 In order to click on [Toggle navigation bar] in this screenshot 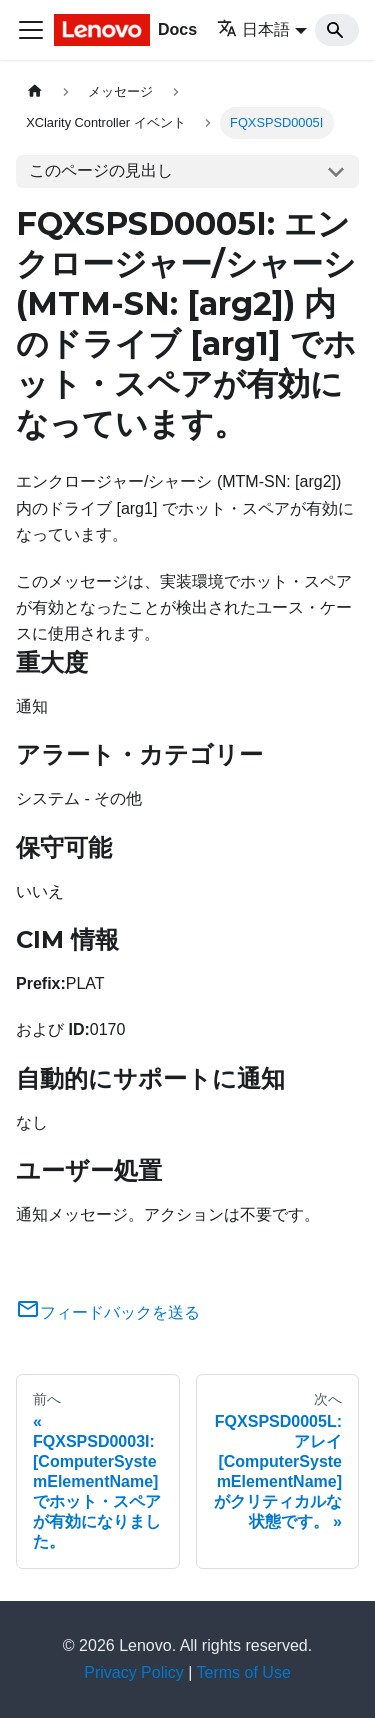, I will do `click(31, 30)`.